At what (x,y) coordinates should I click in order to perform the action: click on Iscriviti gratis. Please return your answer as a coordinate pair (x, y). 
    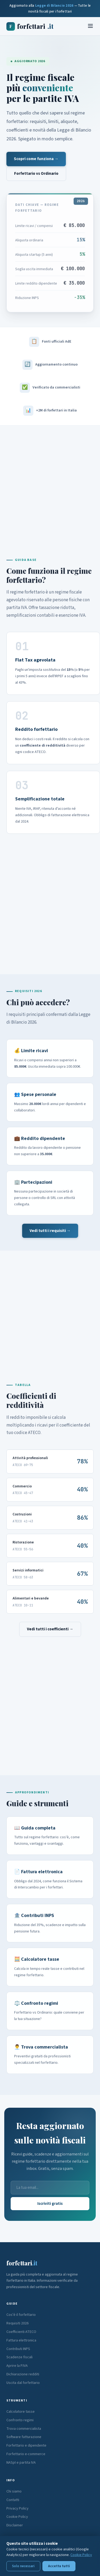
    Looking at the image, I should click on (50, 2203).